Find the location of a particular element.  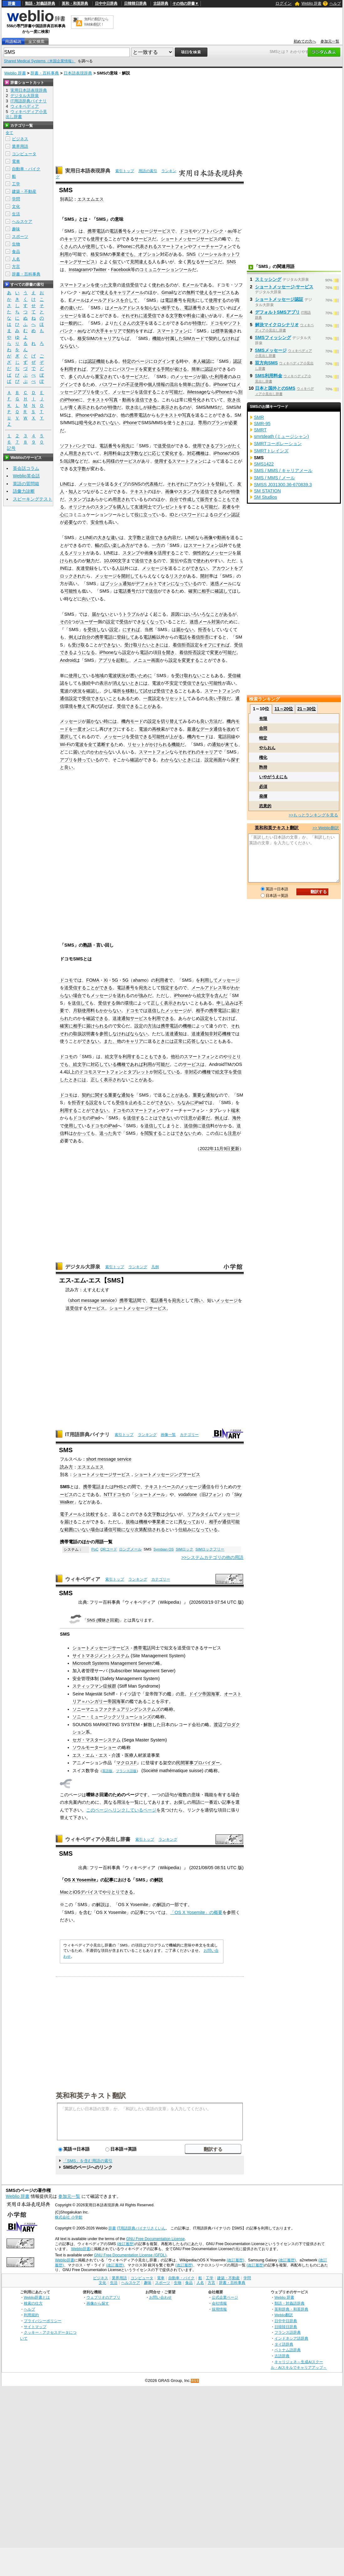

GNU Free Documentation License is located at coordinates (155, 2239).